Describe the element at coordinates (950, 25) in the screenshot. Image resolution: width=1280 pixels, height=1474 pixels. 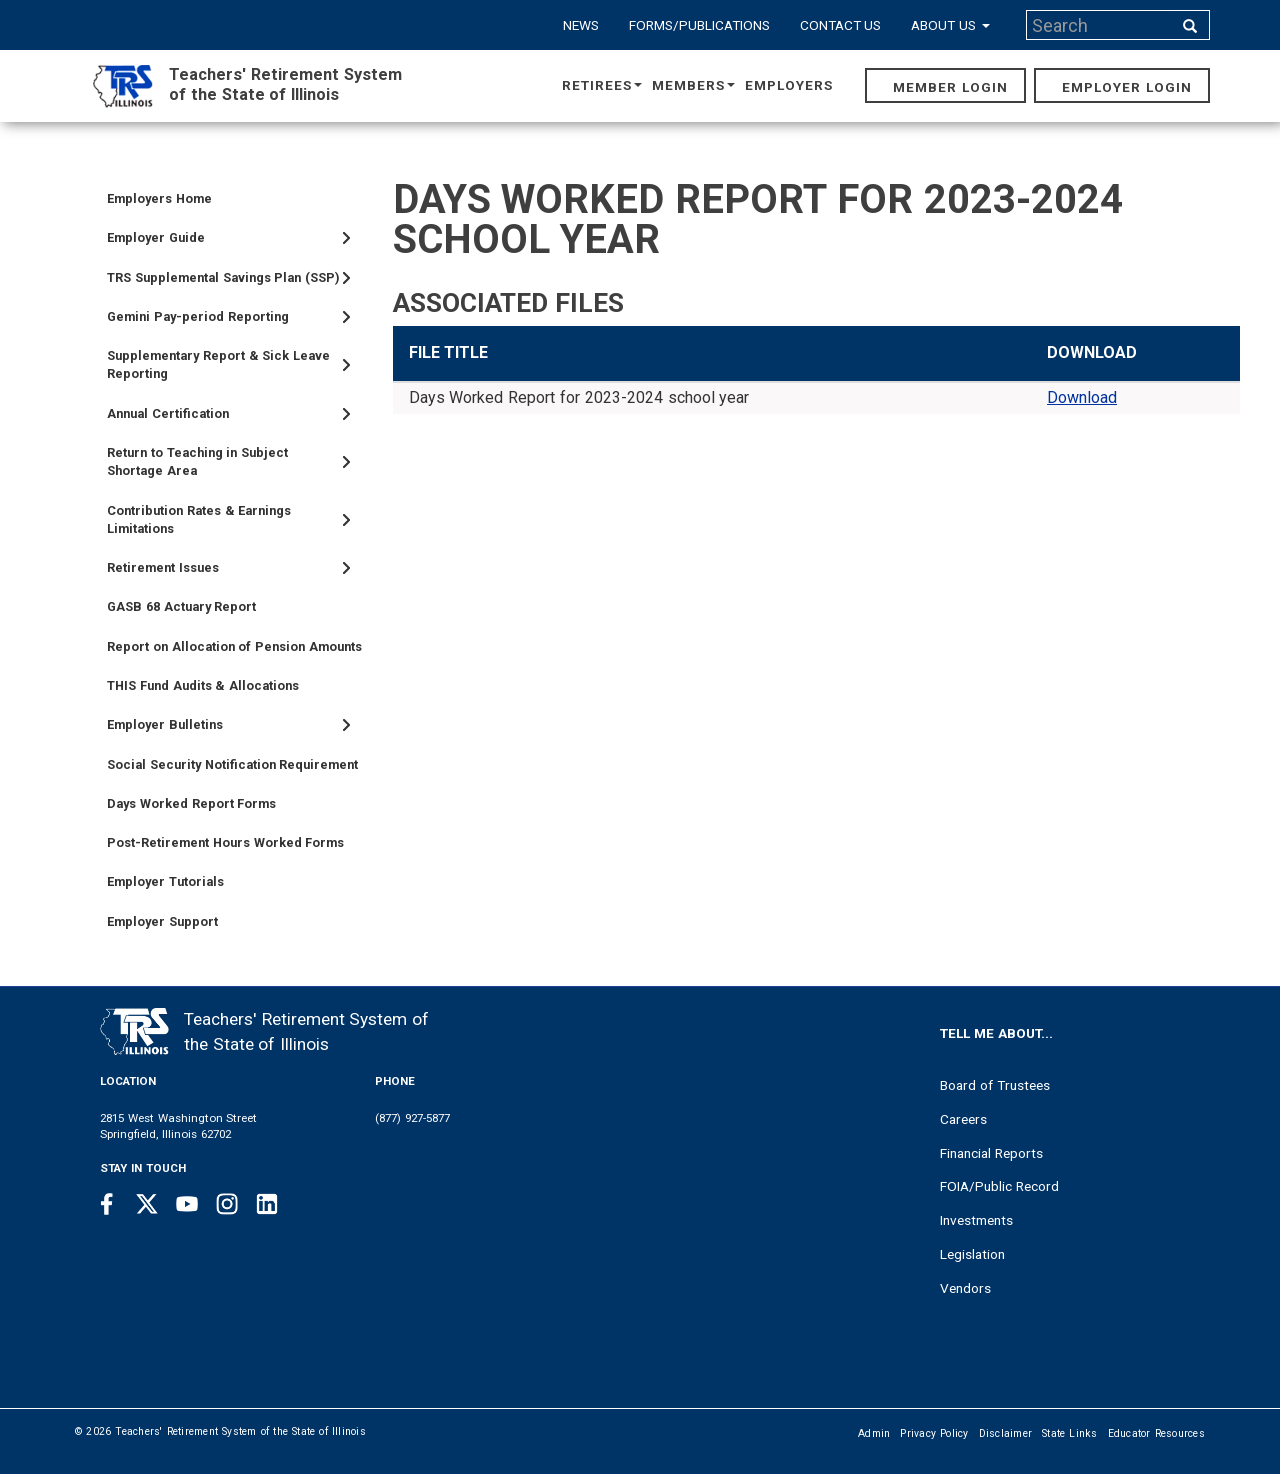
I see `About Us` at that location.